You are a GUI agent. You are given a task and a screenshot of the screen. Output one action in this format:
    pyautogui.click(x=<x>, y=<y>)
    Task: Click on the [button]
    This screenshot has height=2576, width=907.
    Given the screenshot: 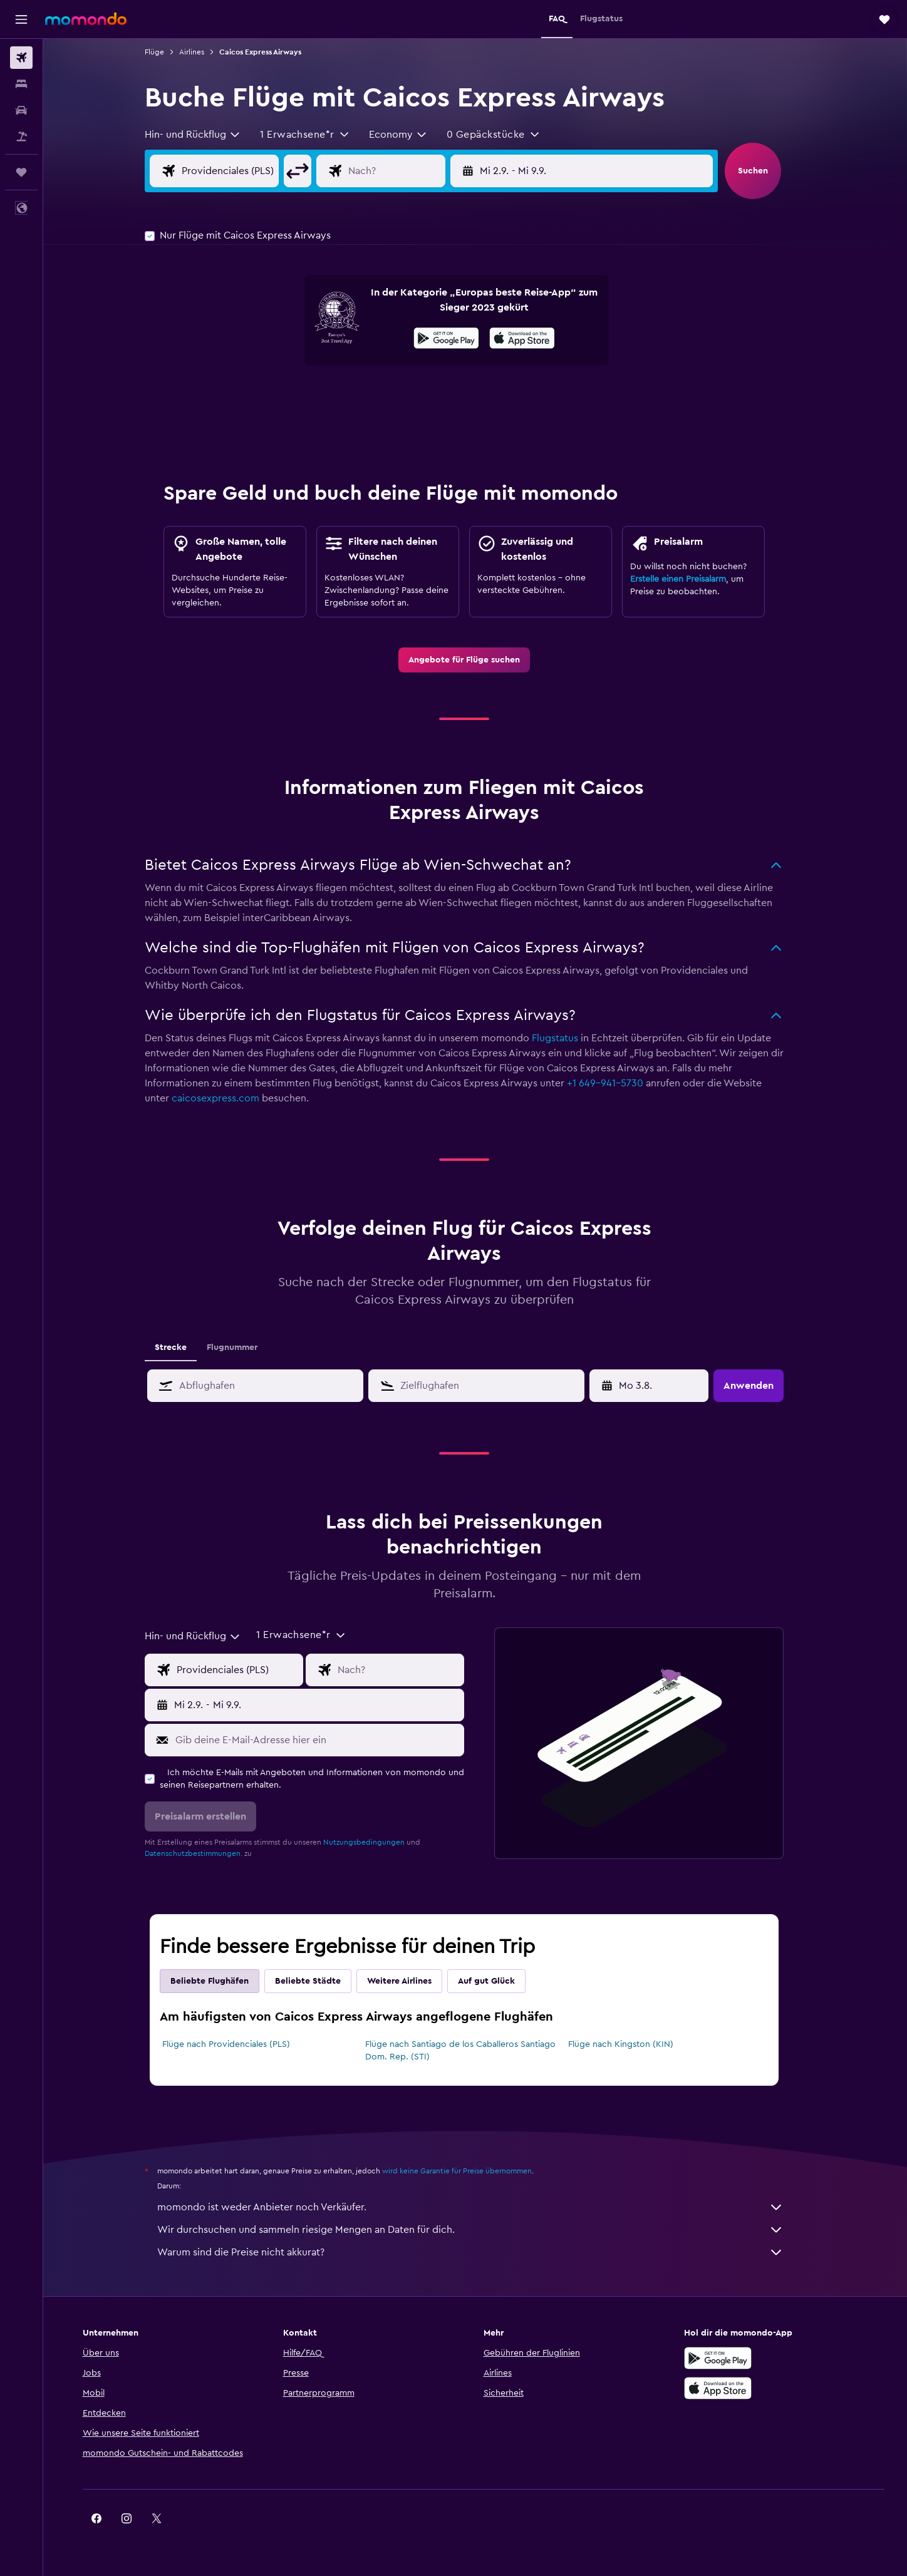 What is the action you would take?
    pyautogui.click(x=21, y=19)
    